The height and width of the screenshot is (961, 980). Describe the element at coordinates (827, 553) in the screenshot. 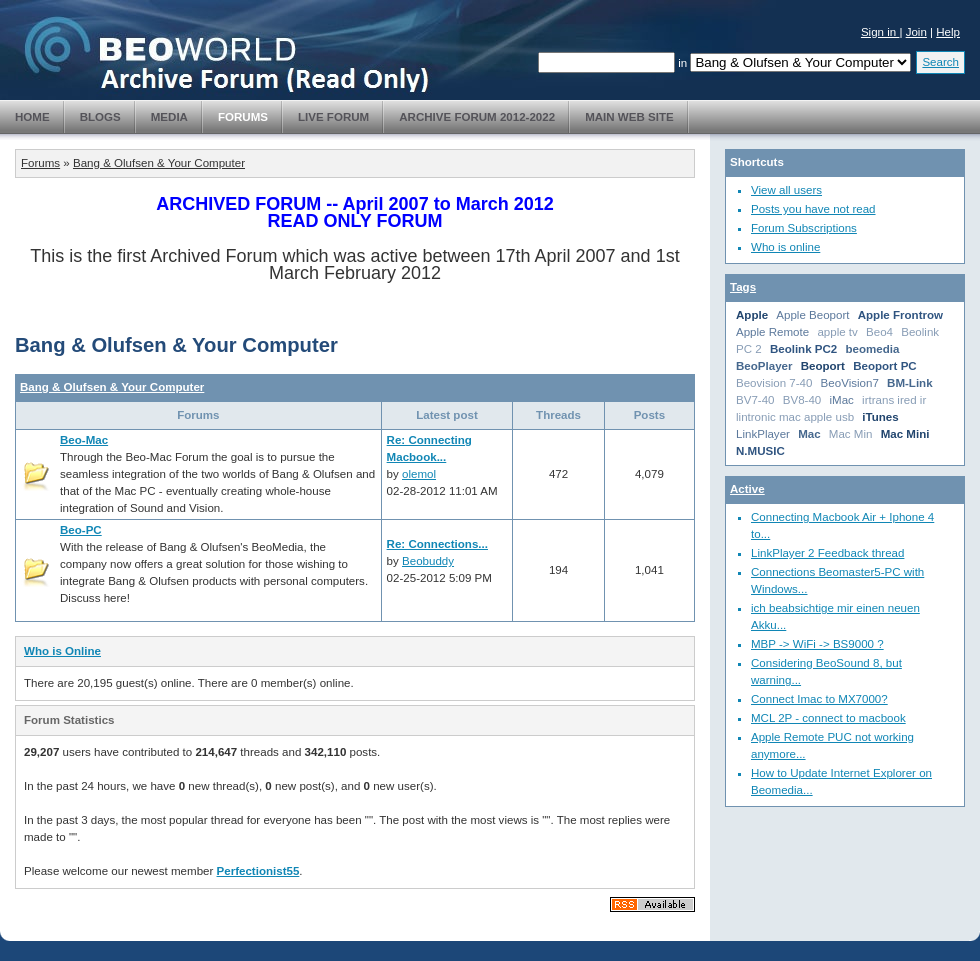

I see `LinkPlayer 2 Feedback thread` at that location.